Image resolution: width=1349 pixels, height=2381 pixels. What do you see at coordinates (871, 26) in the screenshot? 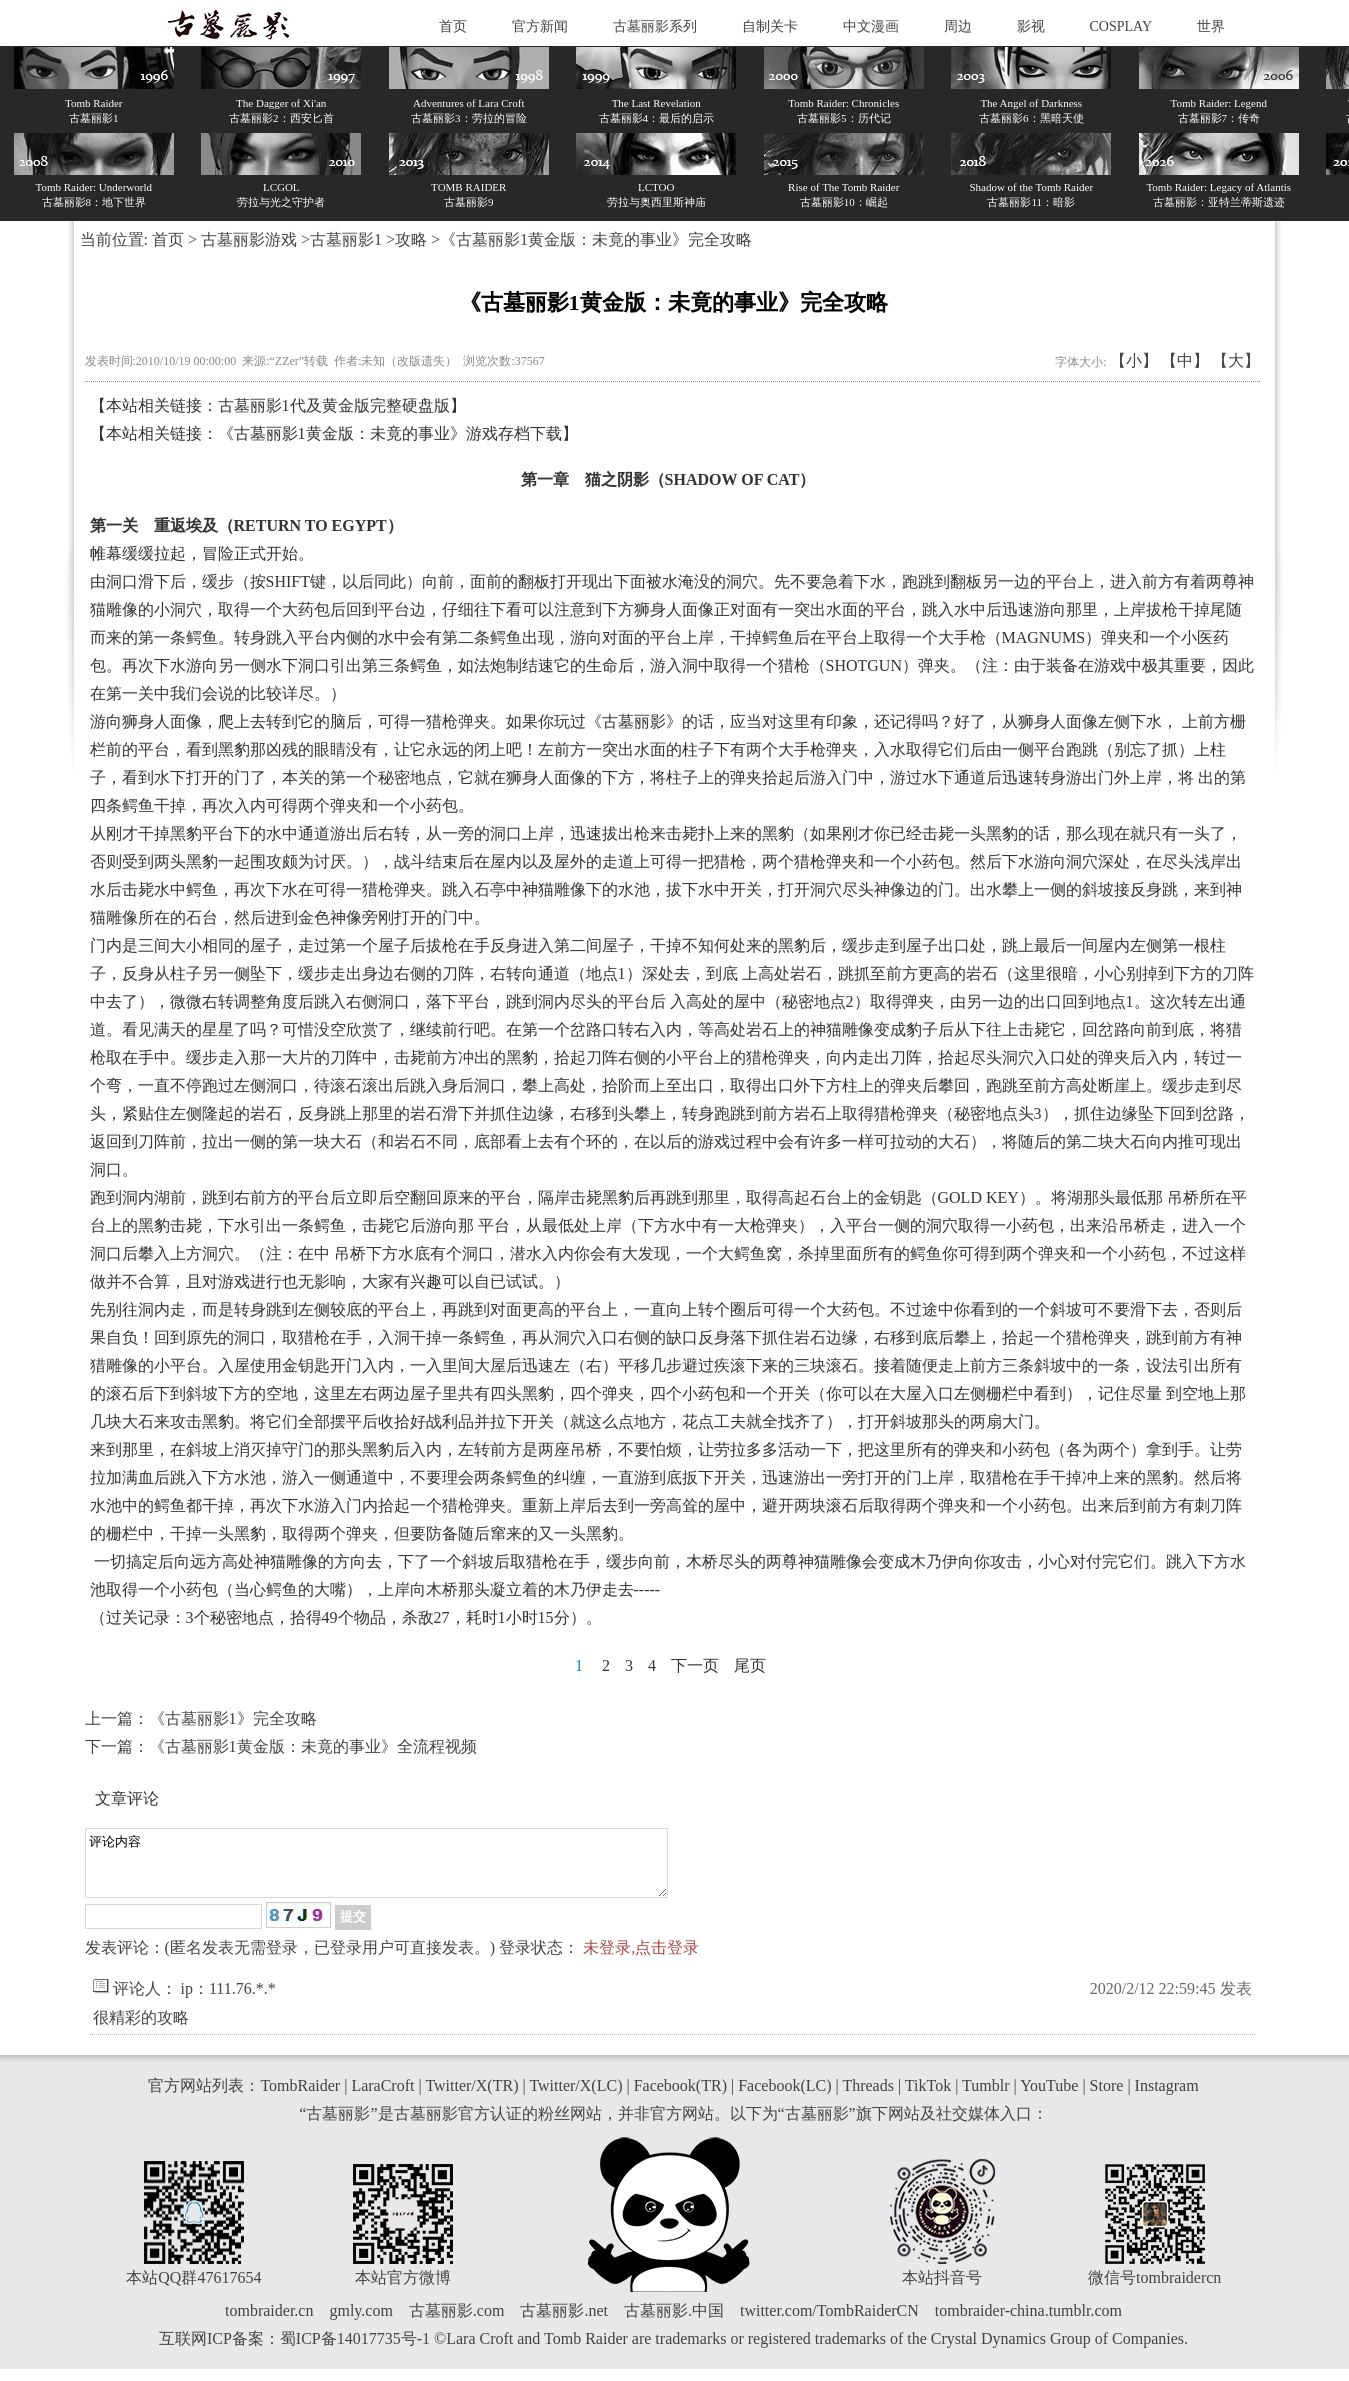
I see `中文漫画` at bounding box center [871, 26].